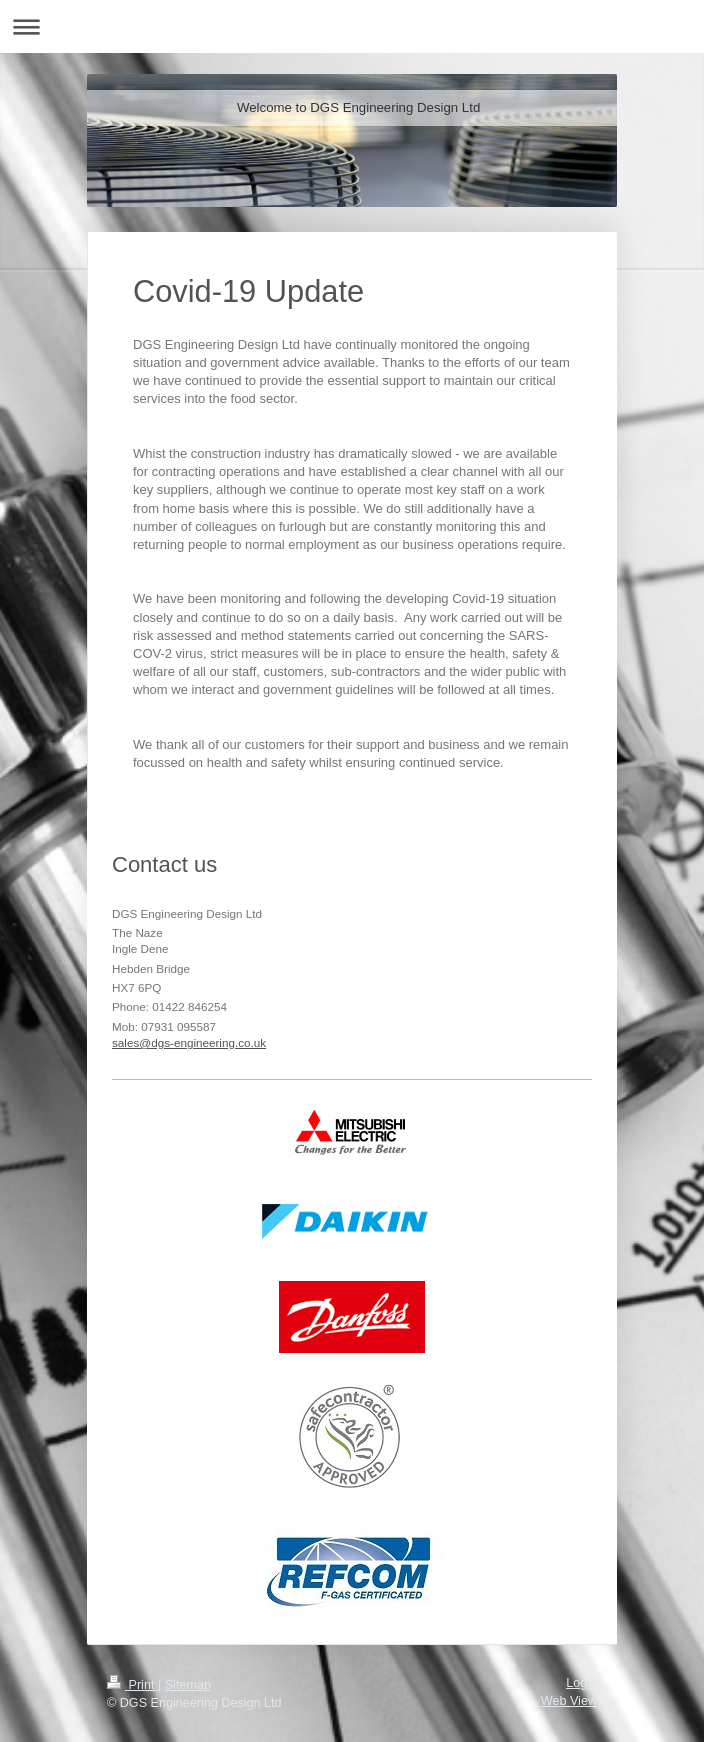  What do you see at coordinates (581, 1683) in the screenshot?
I see `Login` at bounding box center [581, 1683].